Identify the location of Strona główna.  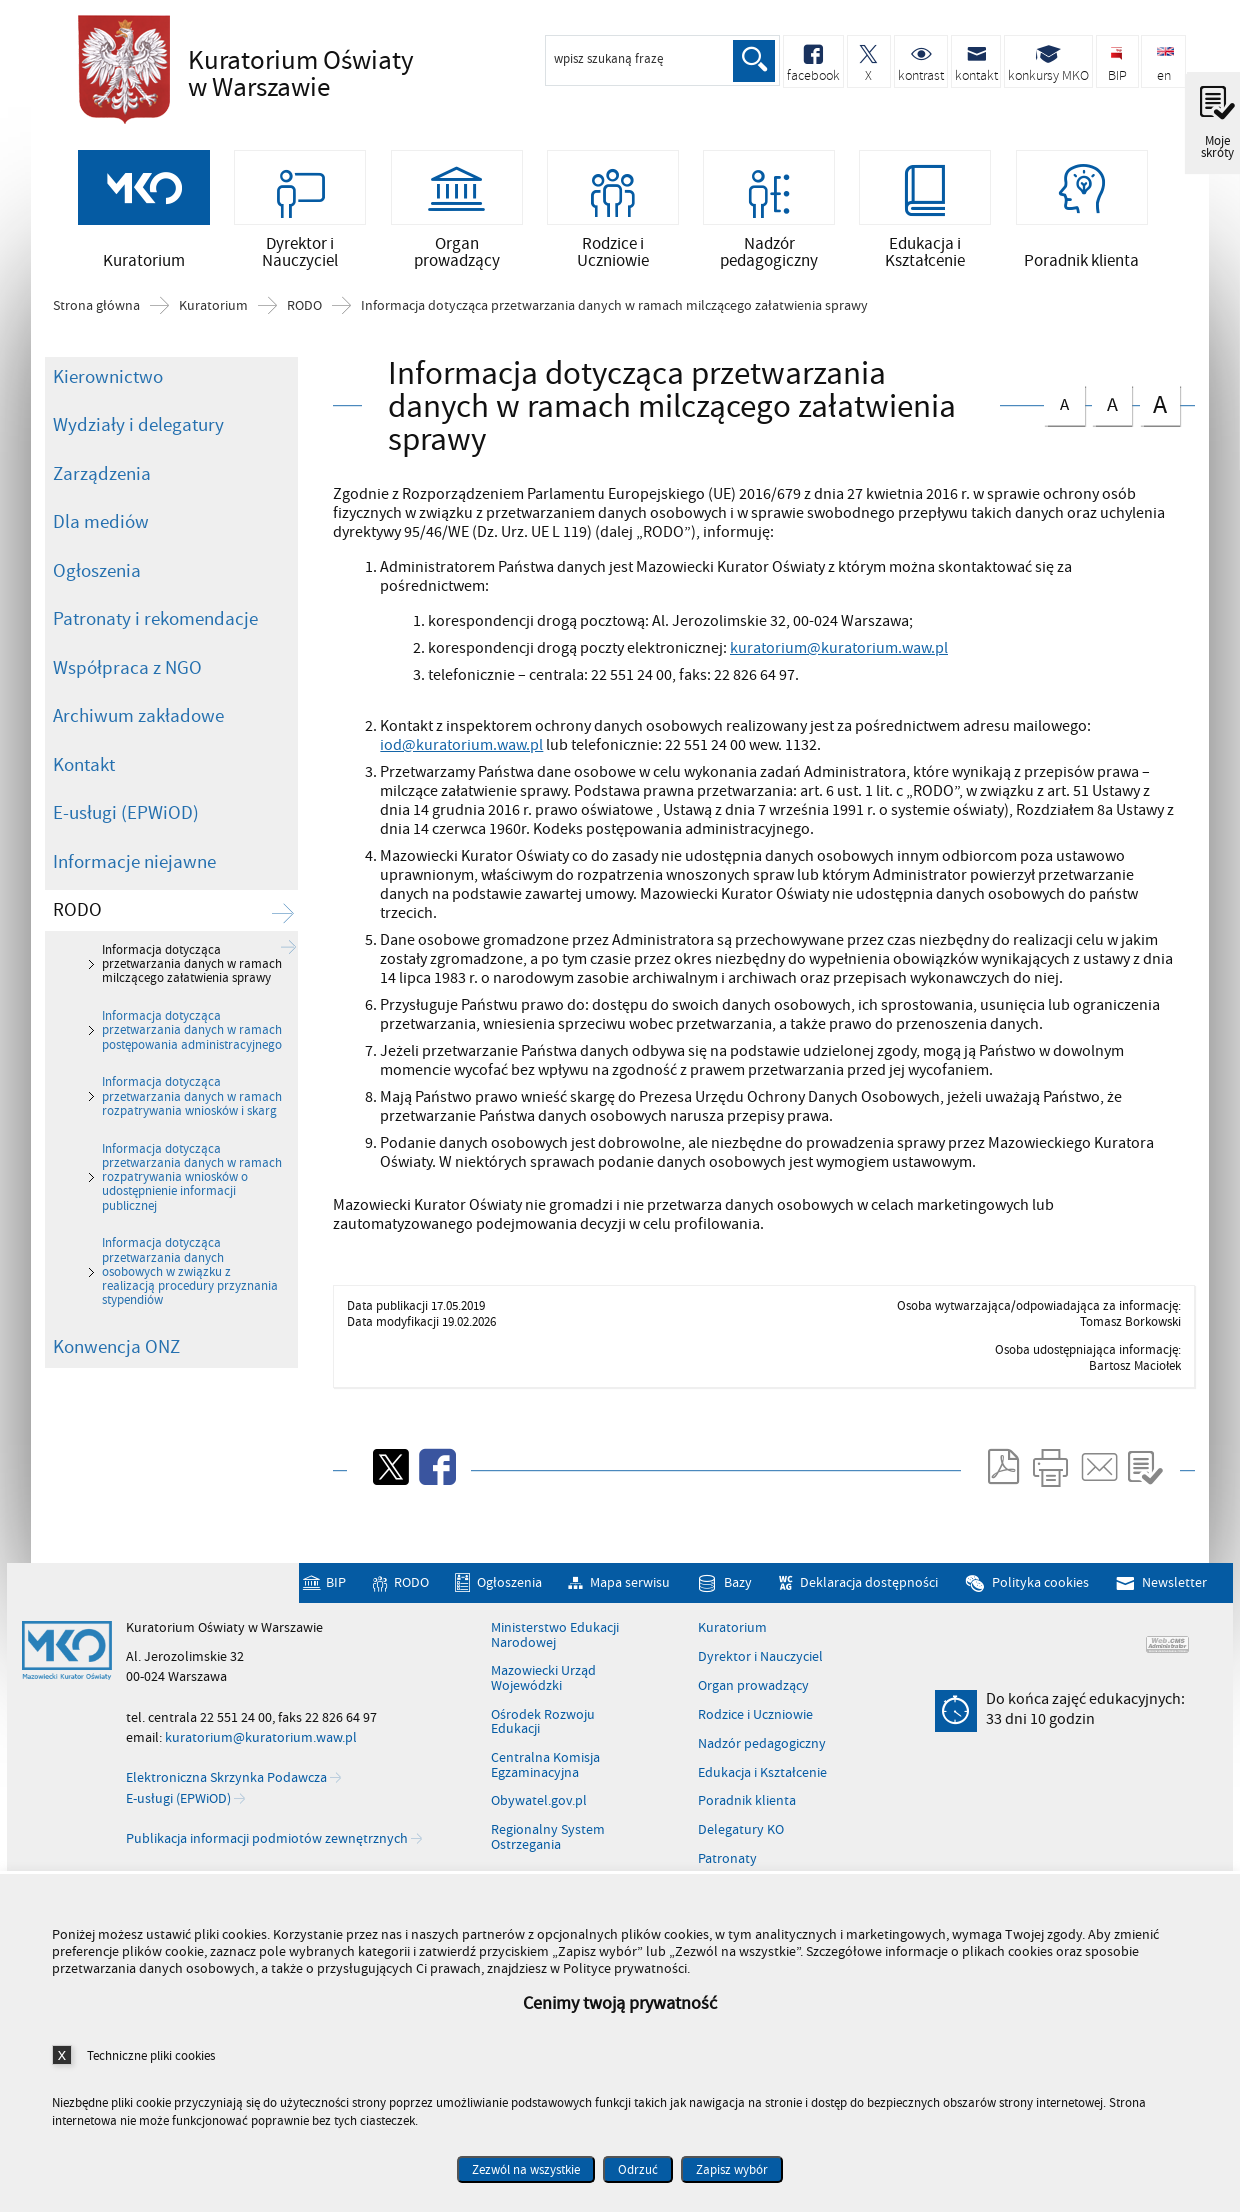
(96, 331).